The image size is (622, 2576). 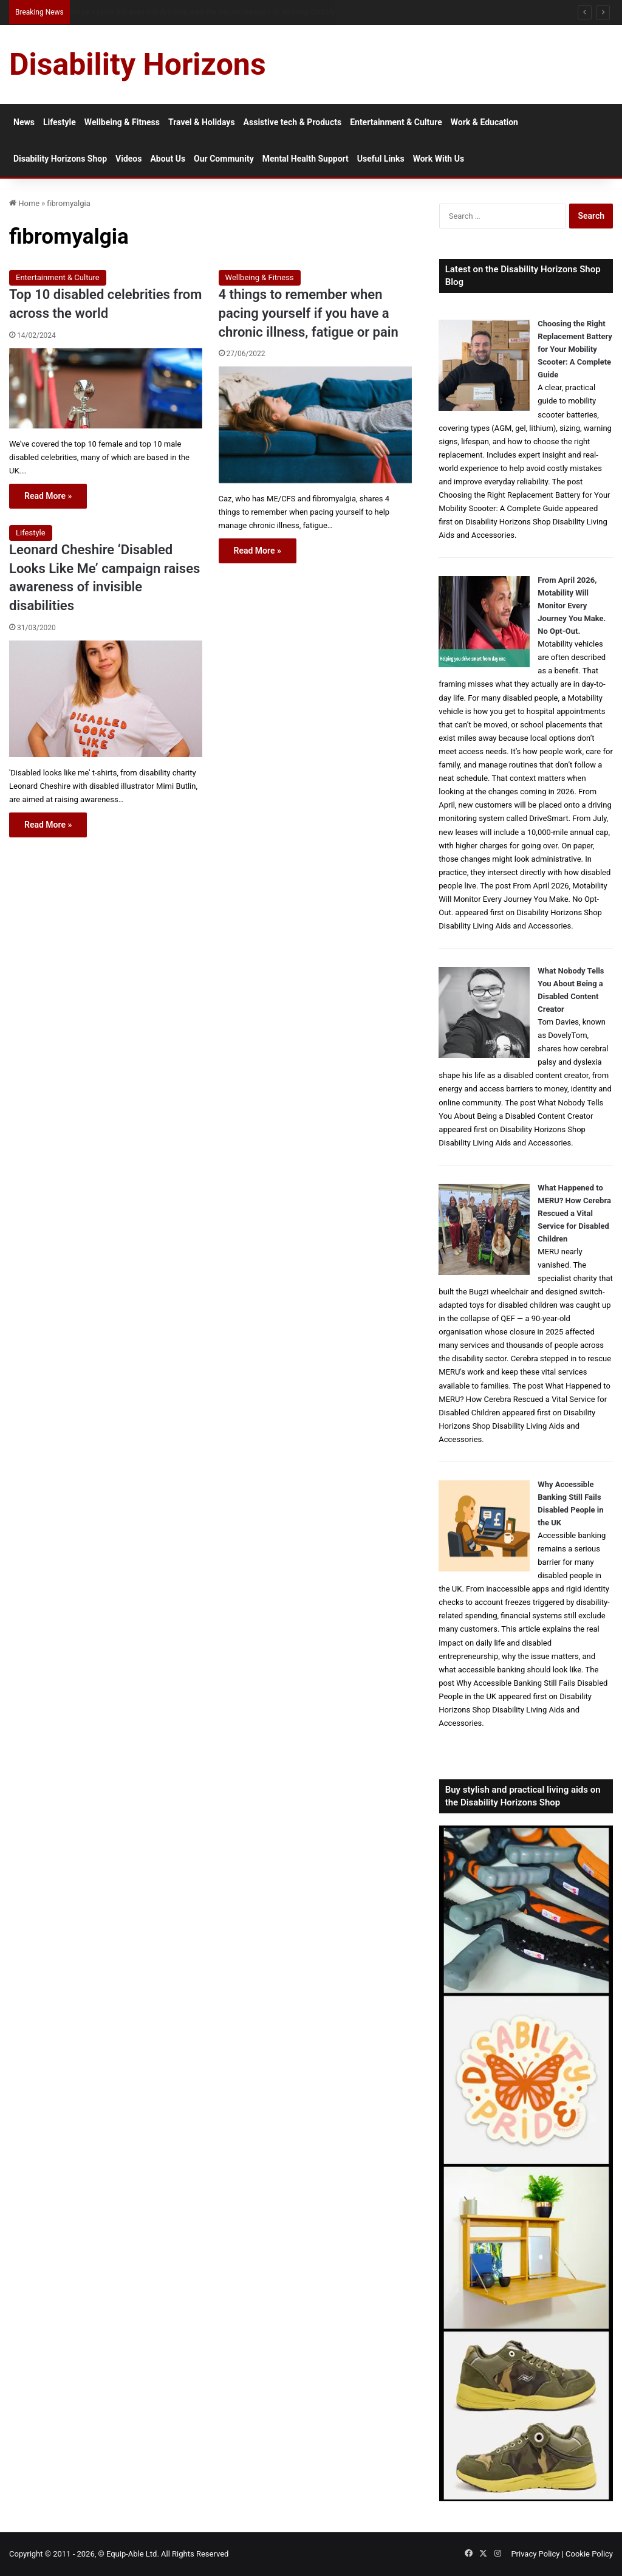 I want to click on Disability Horizons Shop, so click(x=60, y=158).